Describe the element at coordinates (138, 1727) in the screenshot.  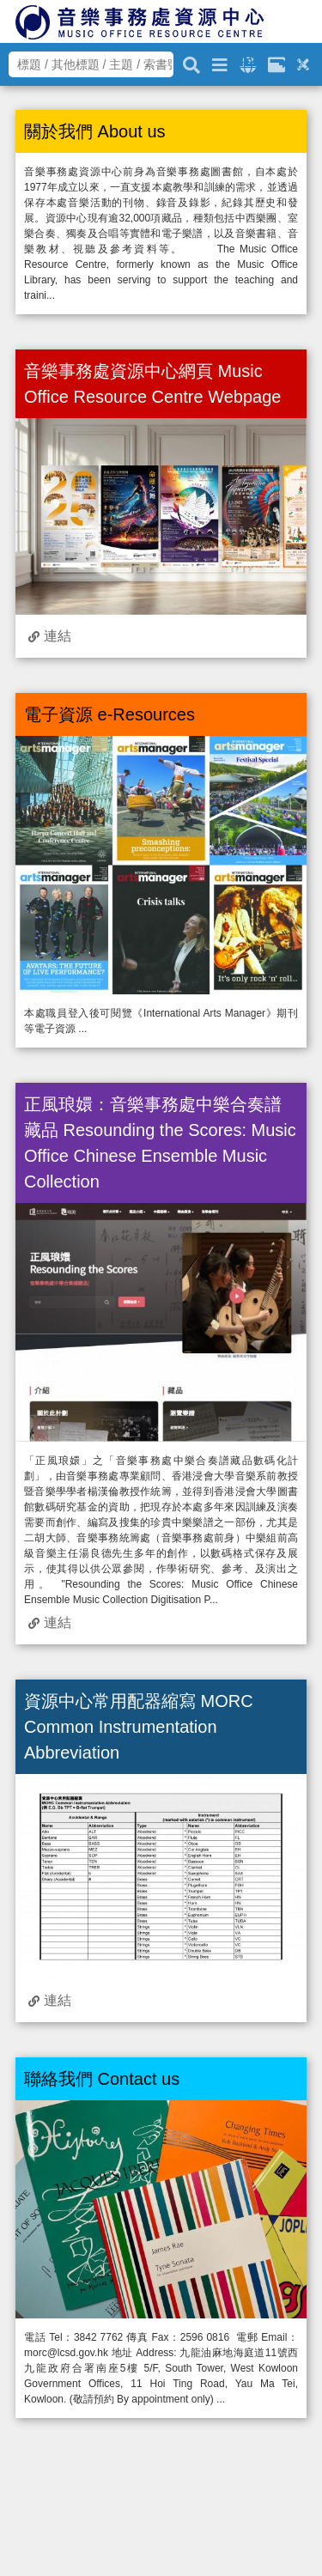
I see `資源中心常用配器縮寫 MORC Common Instrumentation Abbreviation` at that location.